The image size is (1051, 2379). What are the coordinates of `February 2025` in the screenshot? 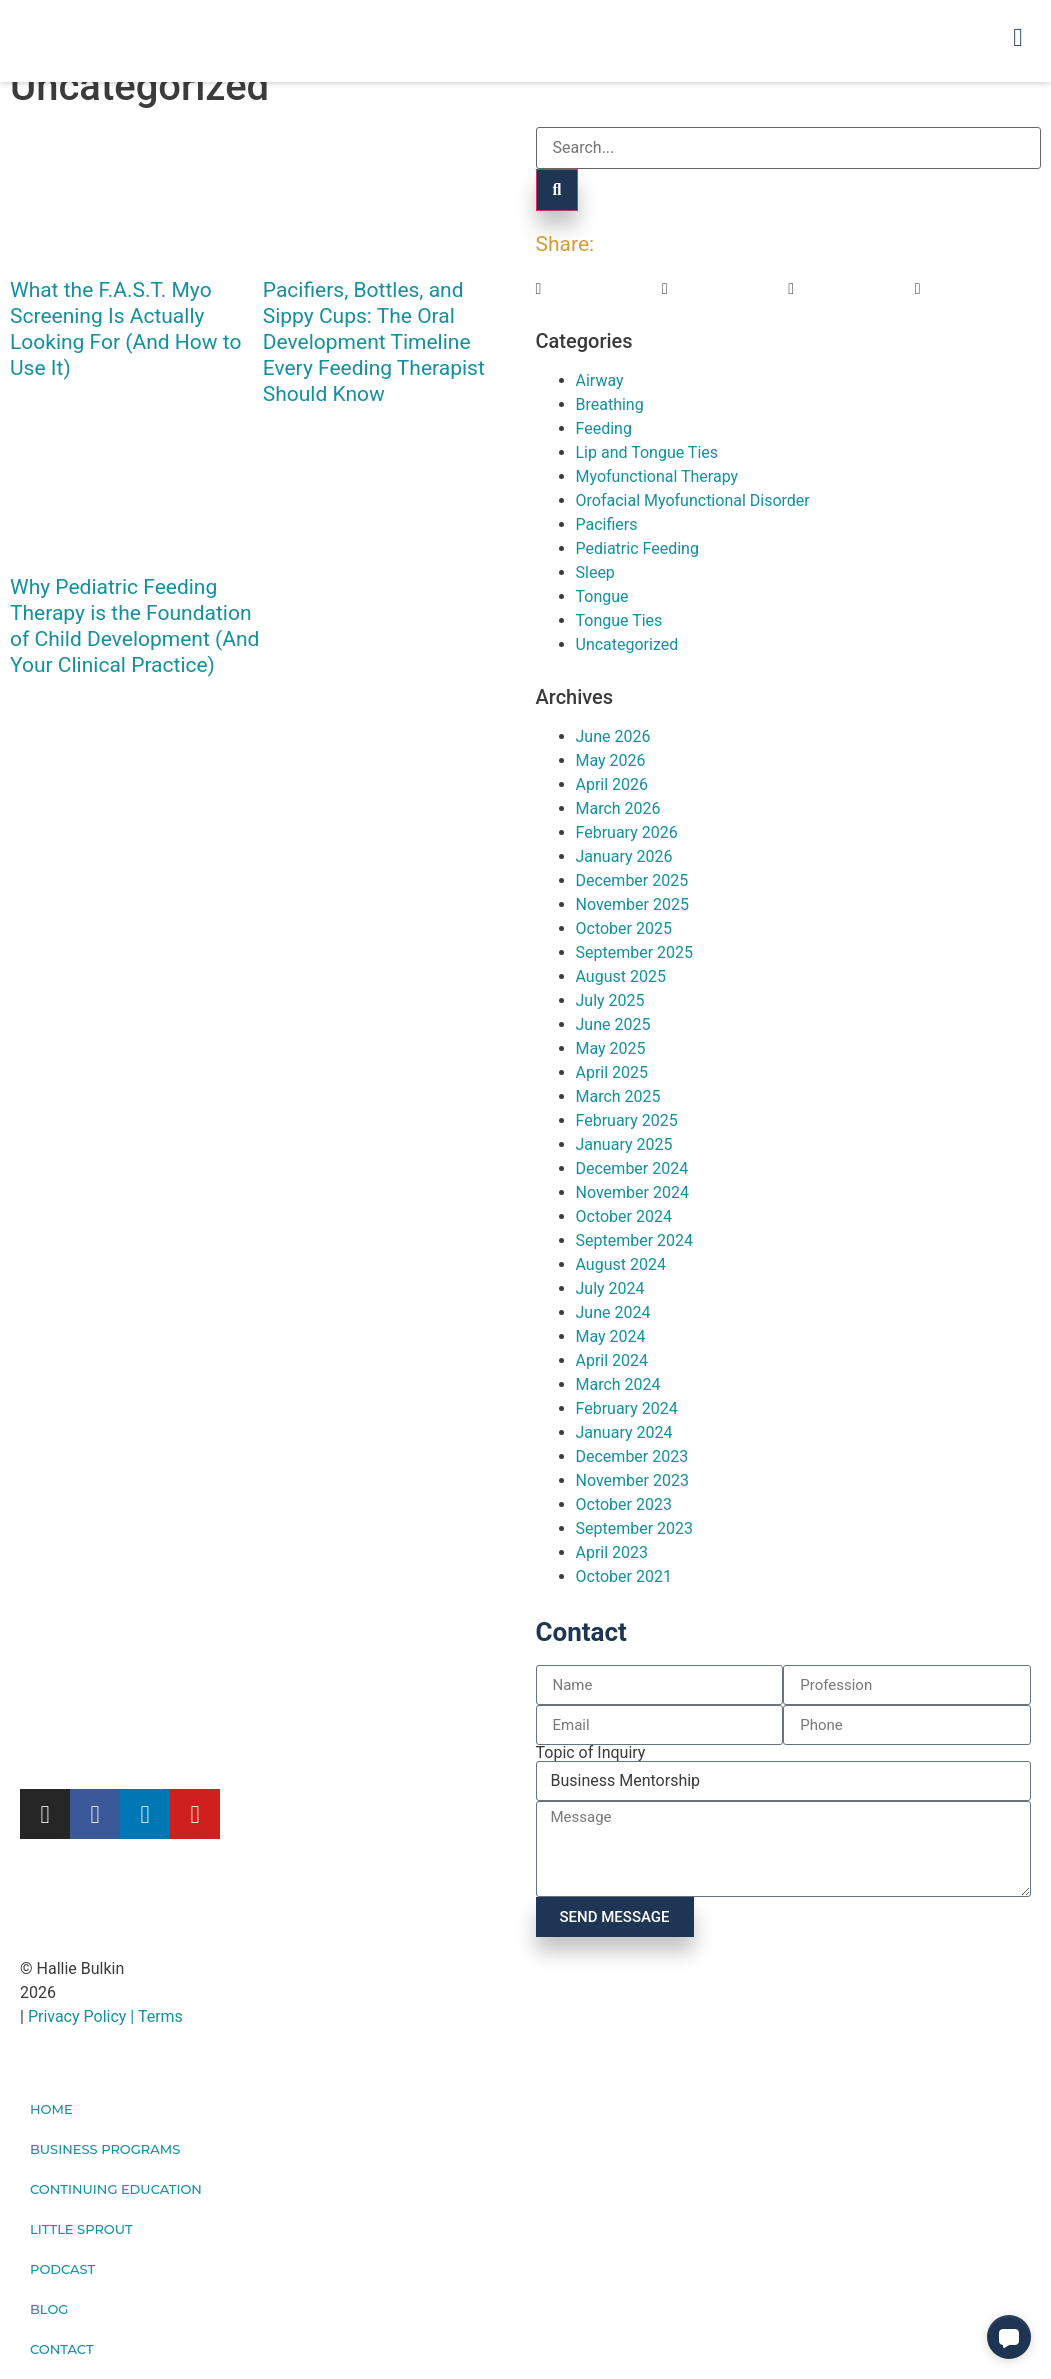 It's located at (627, 1120).